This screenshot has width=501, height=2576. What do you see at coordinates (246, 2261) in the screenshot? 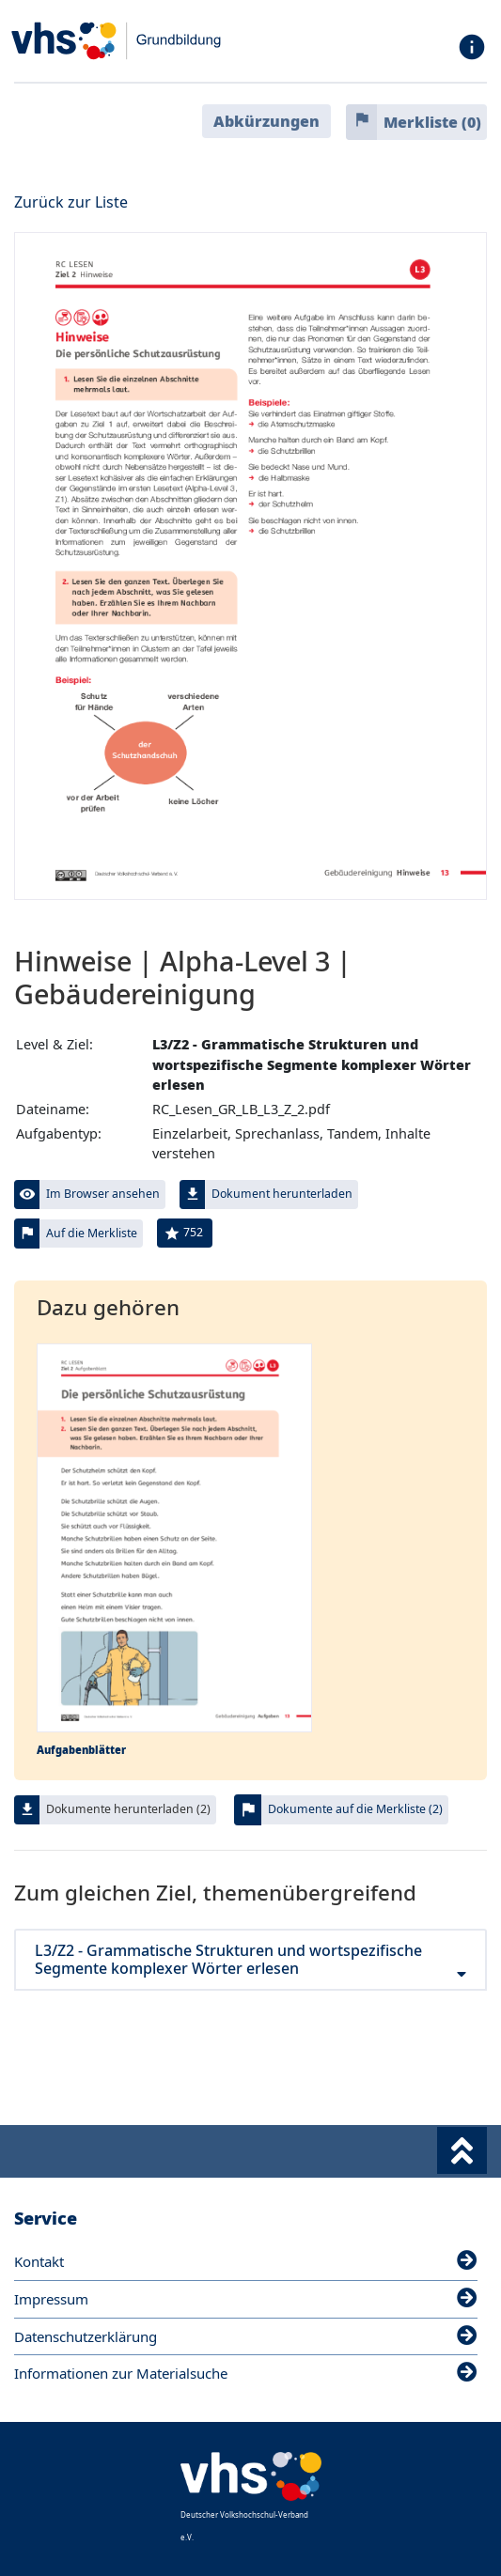
I see `Kontakt` at bounding box center [246, 2261].